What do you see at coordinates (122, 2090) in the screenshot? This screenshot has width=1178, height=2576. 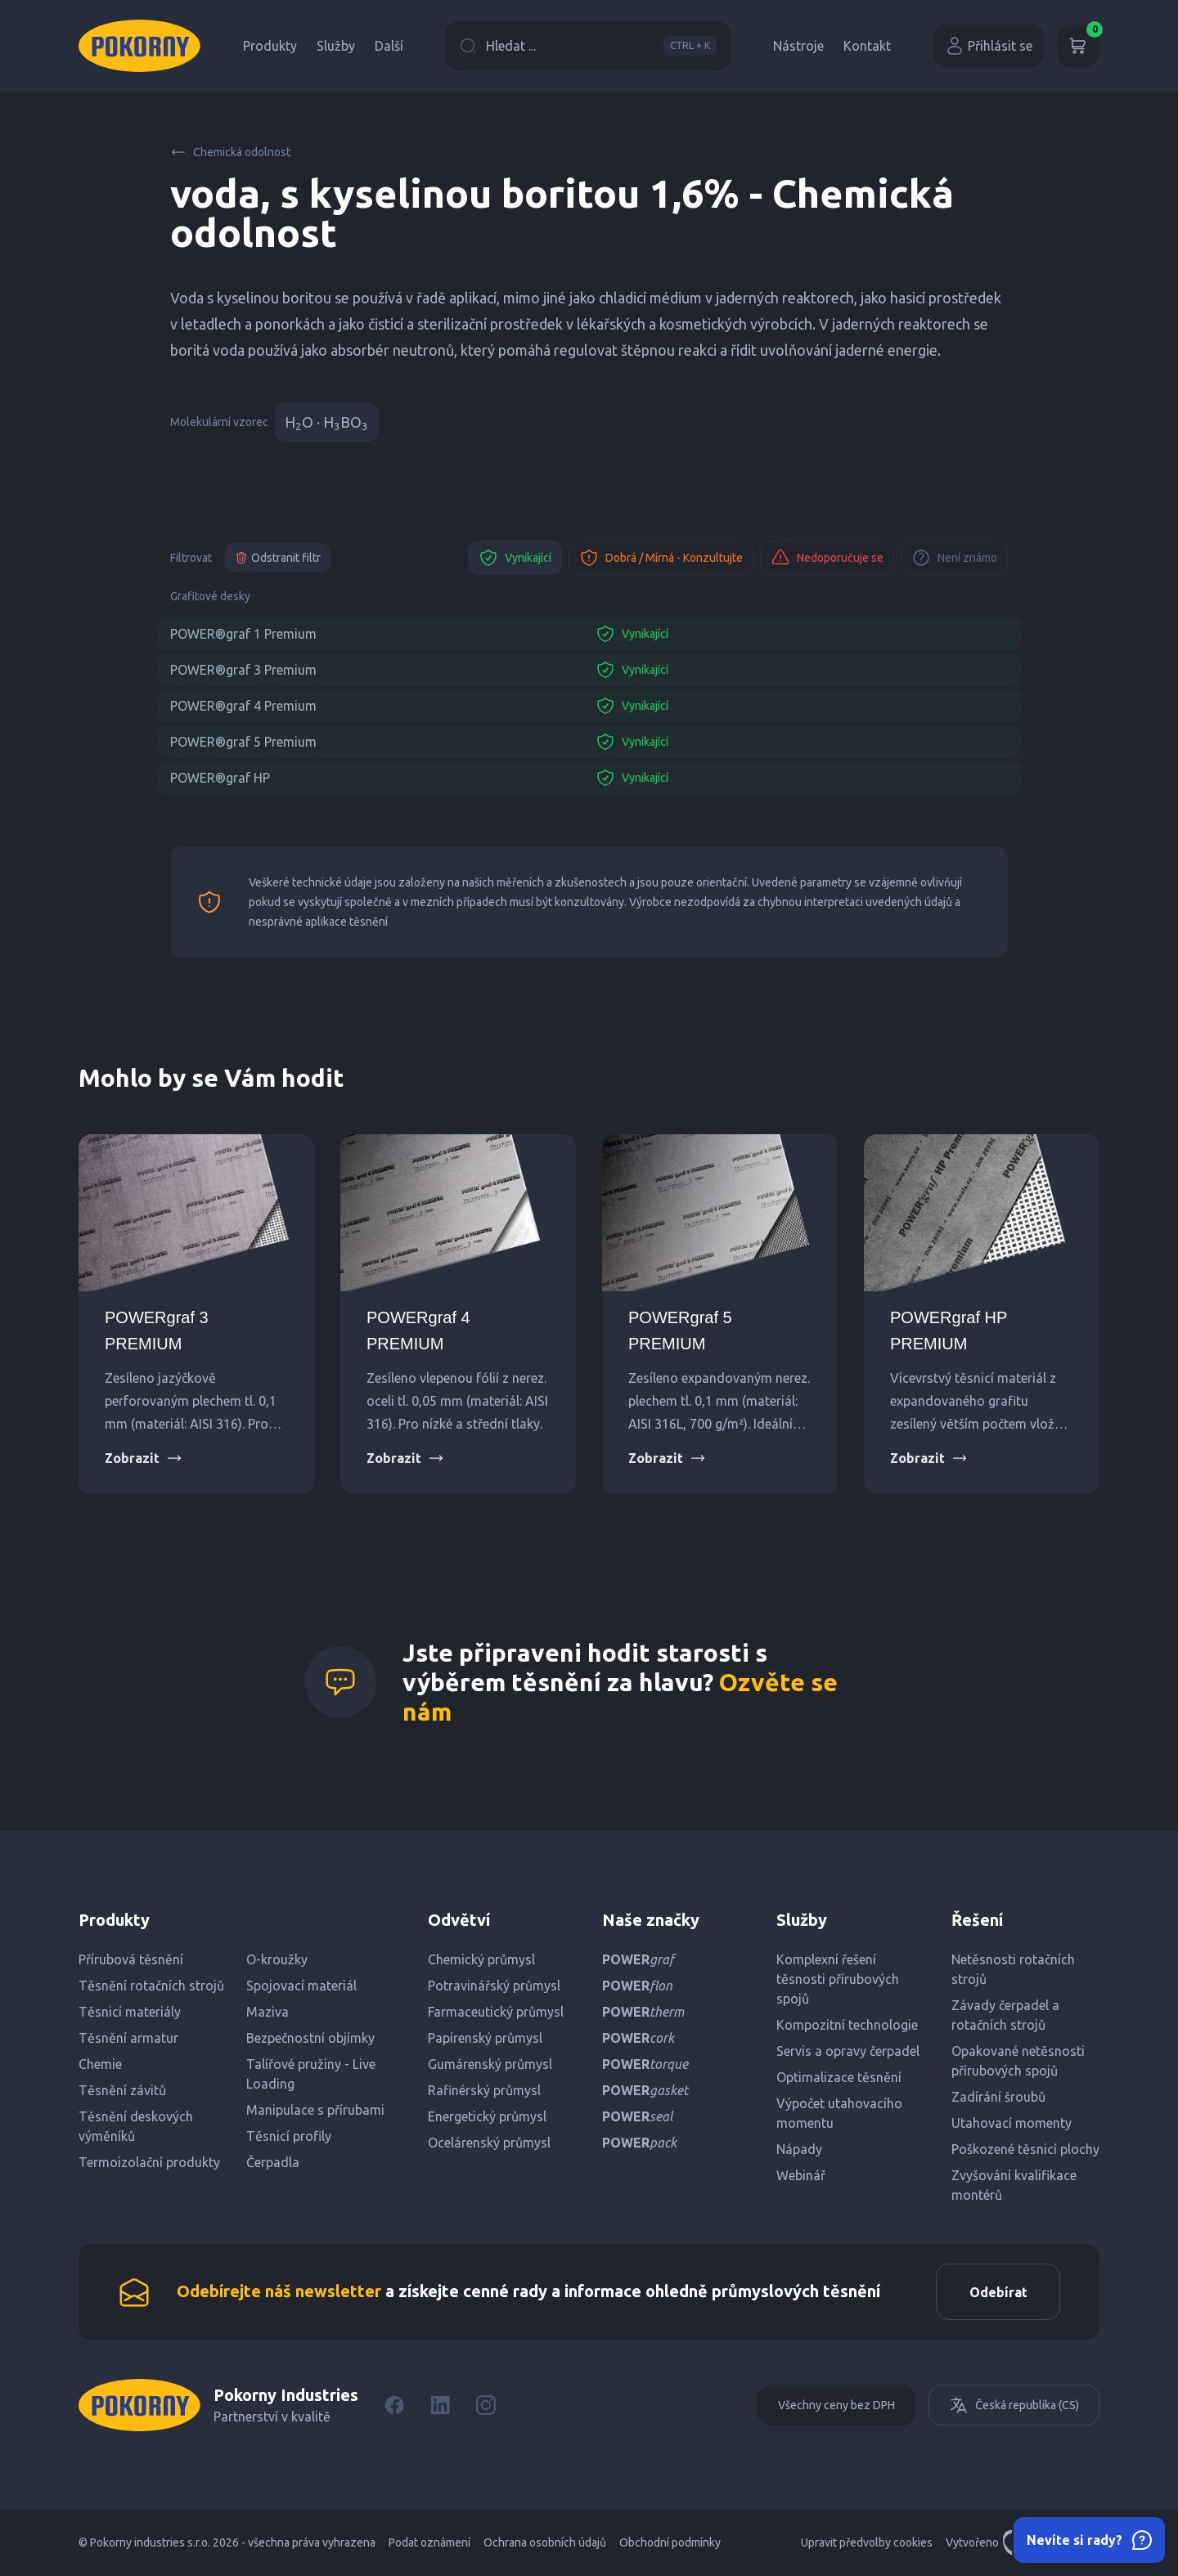 I see `Těsnění závitů` at bounding box center [122, 2090].